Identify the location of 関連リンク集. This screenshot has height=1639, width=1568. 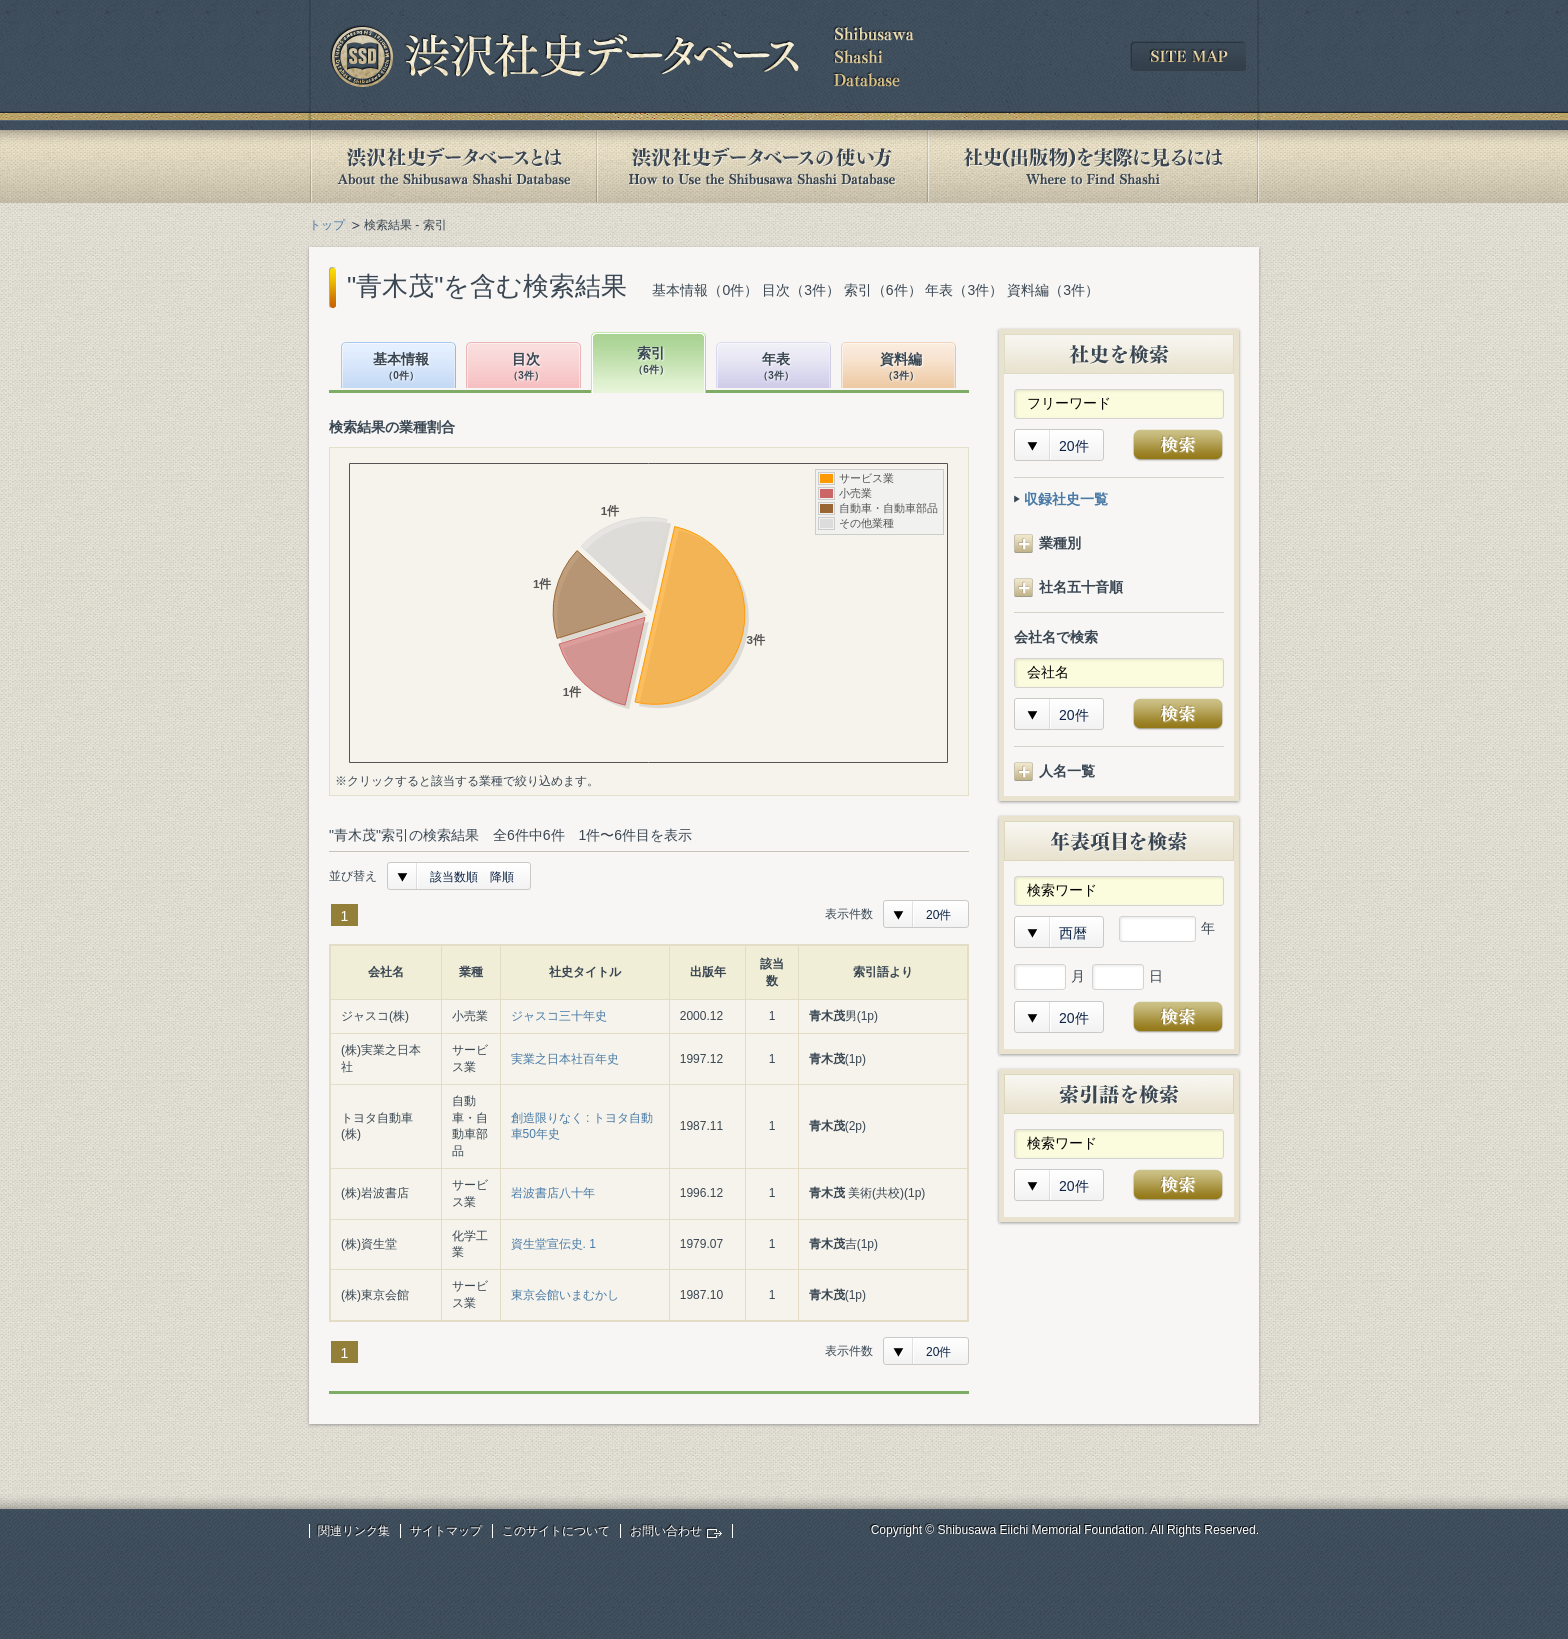
(354, 1531).